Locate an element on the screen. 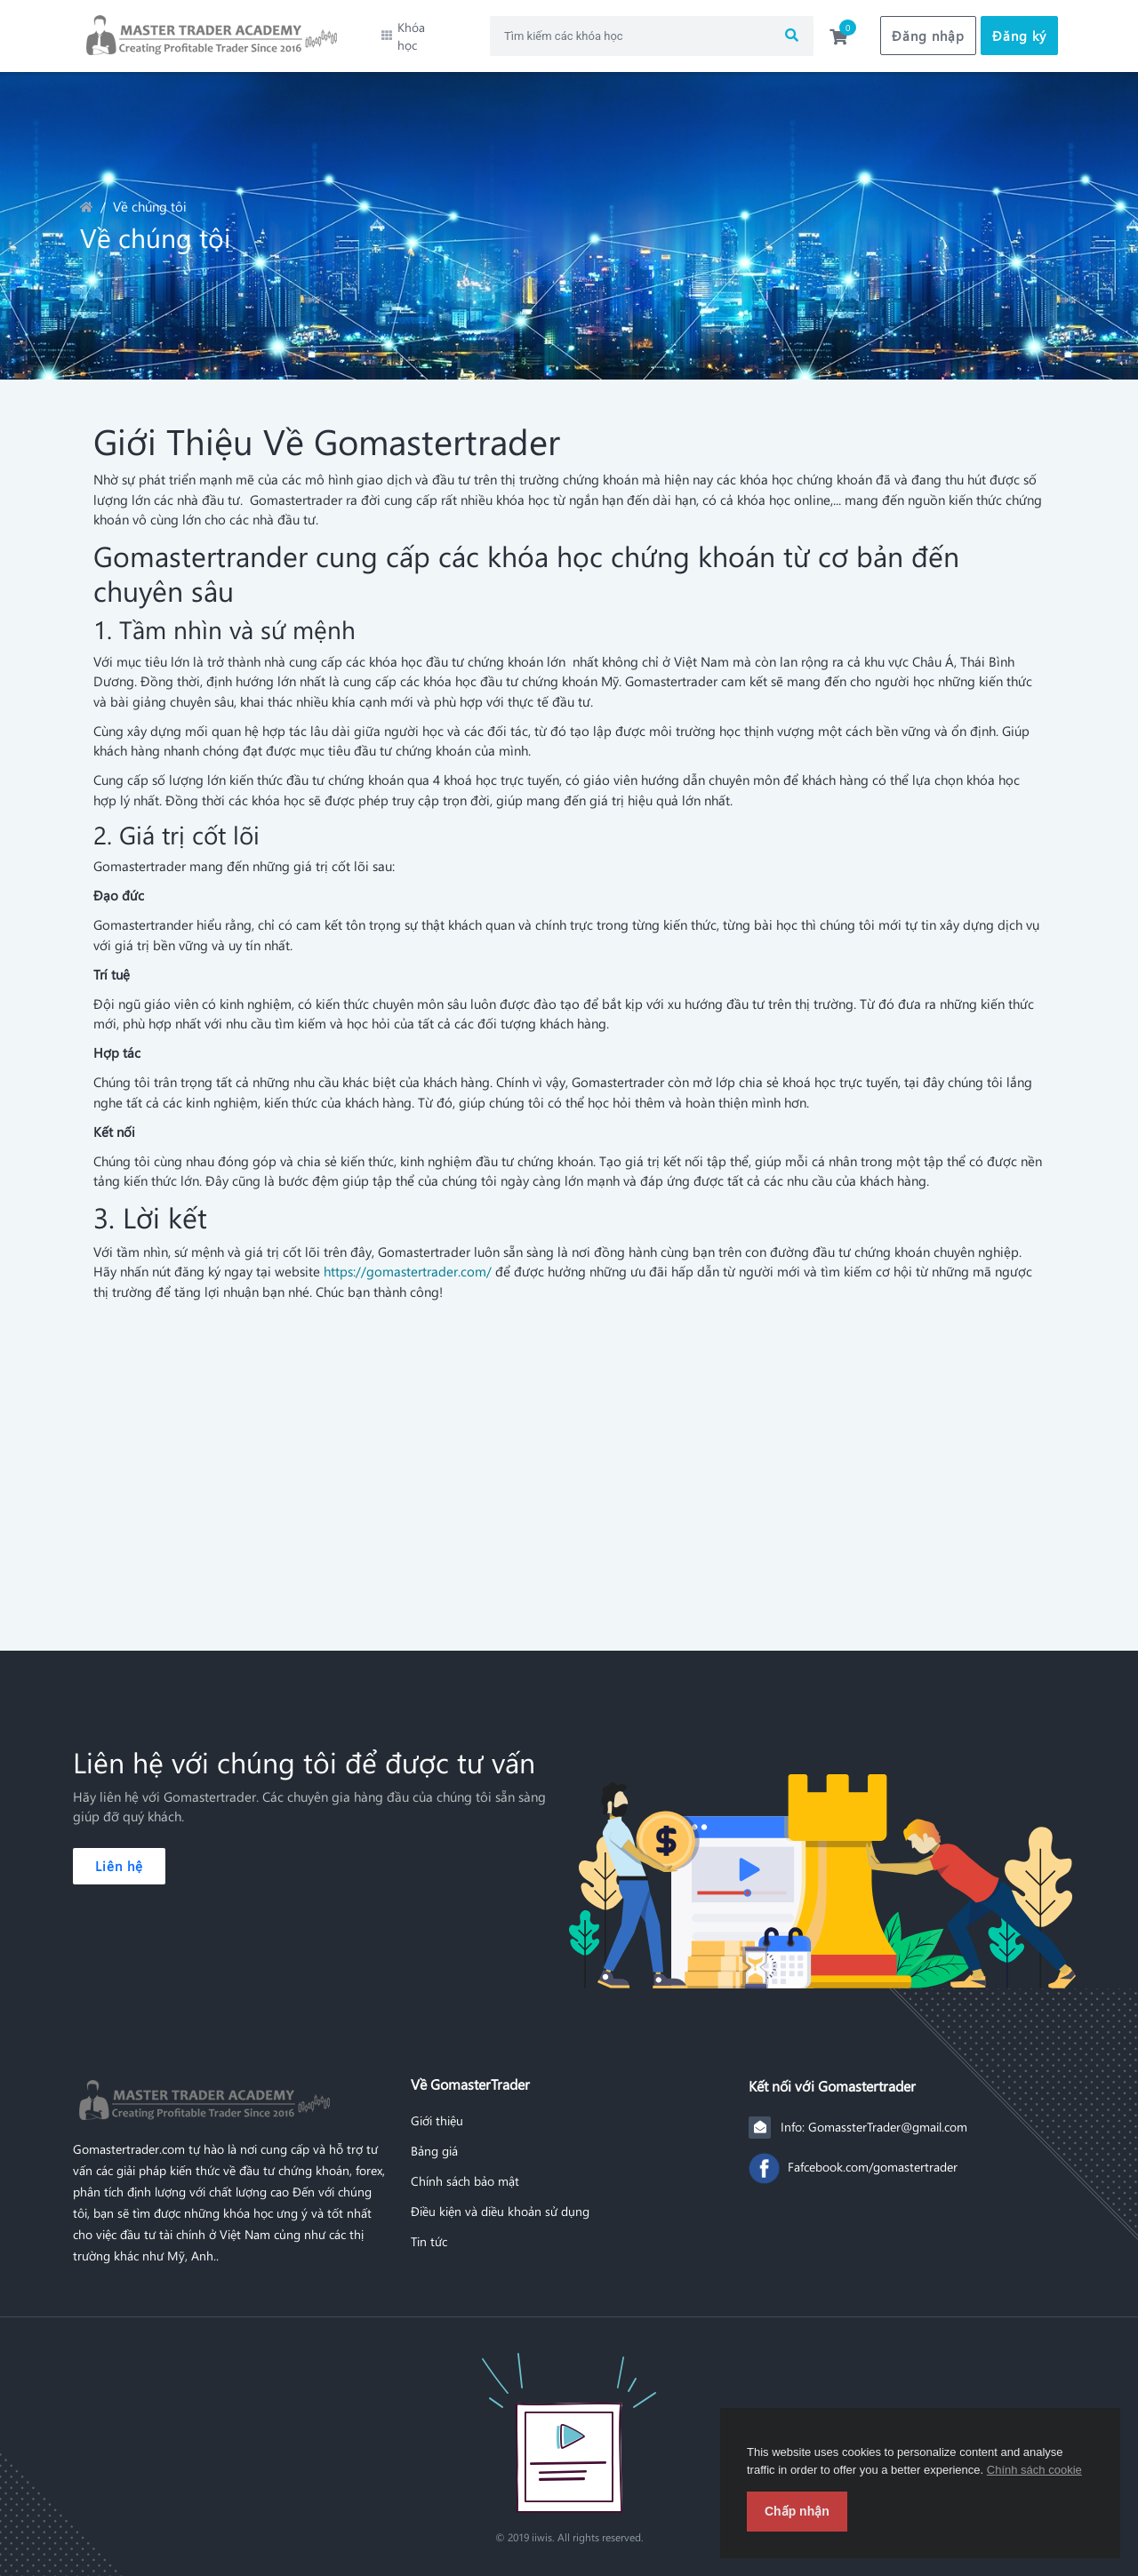  Chính sách bảo mật is located at coordinates (465, 2167).